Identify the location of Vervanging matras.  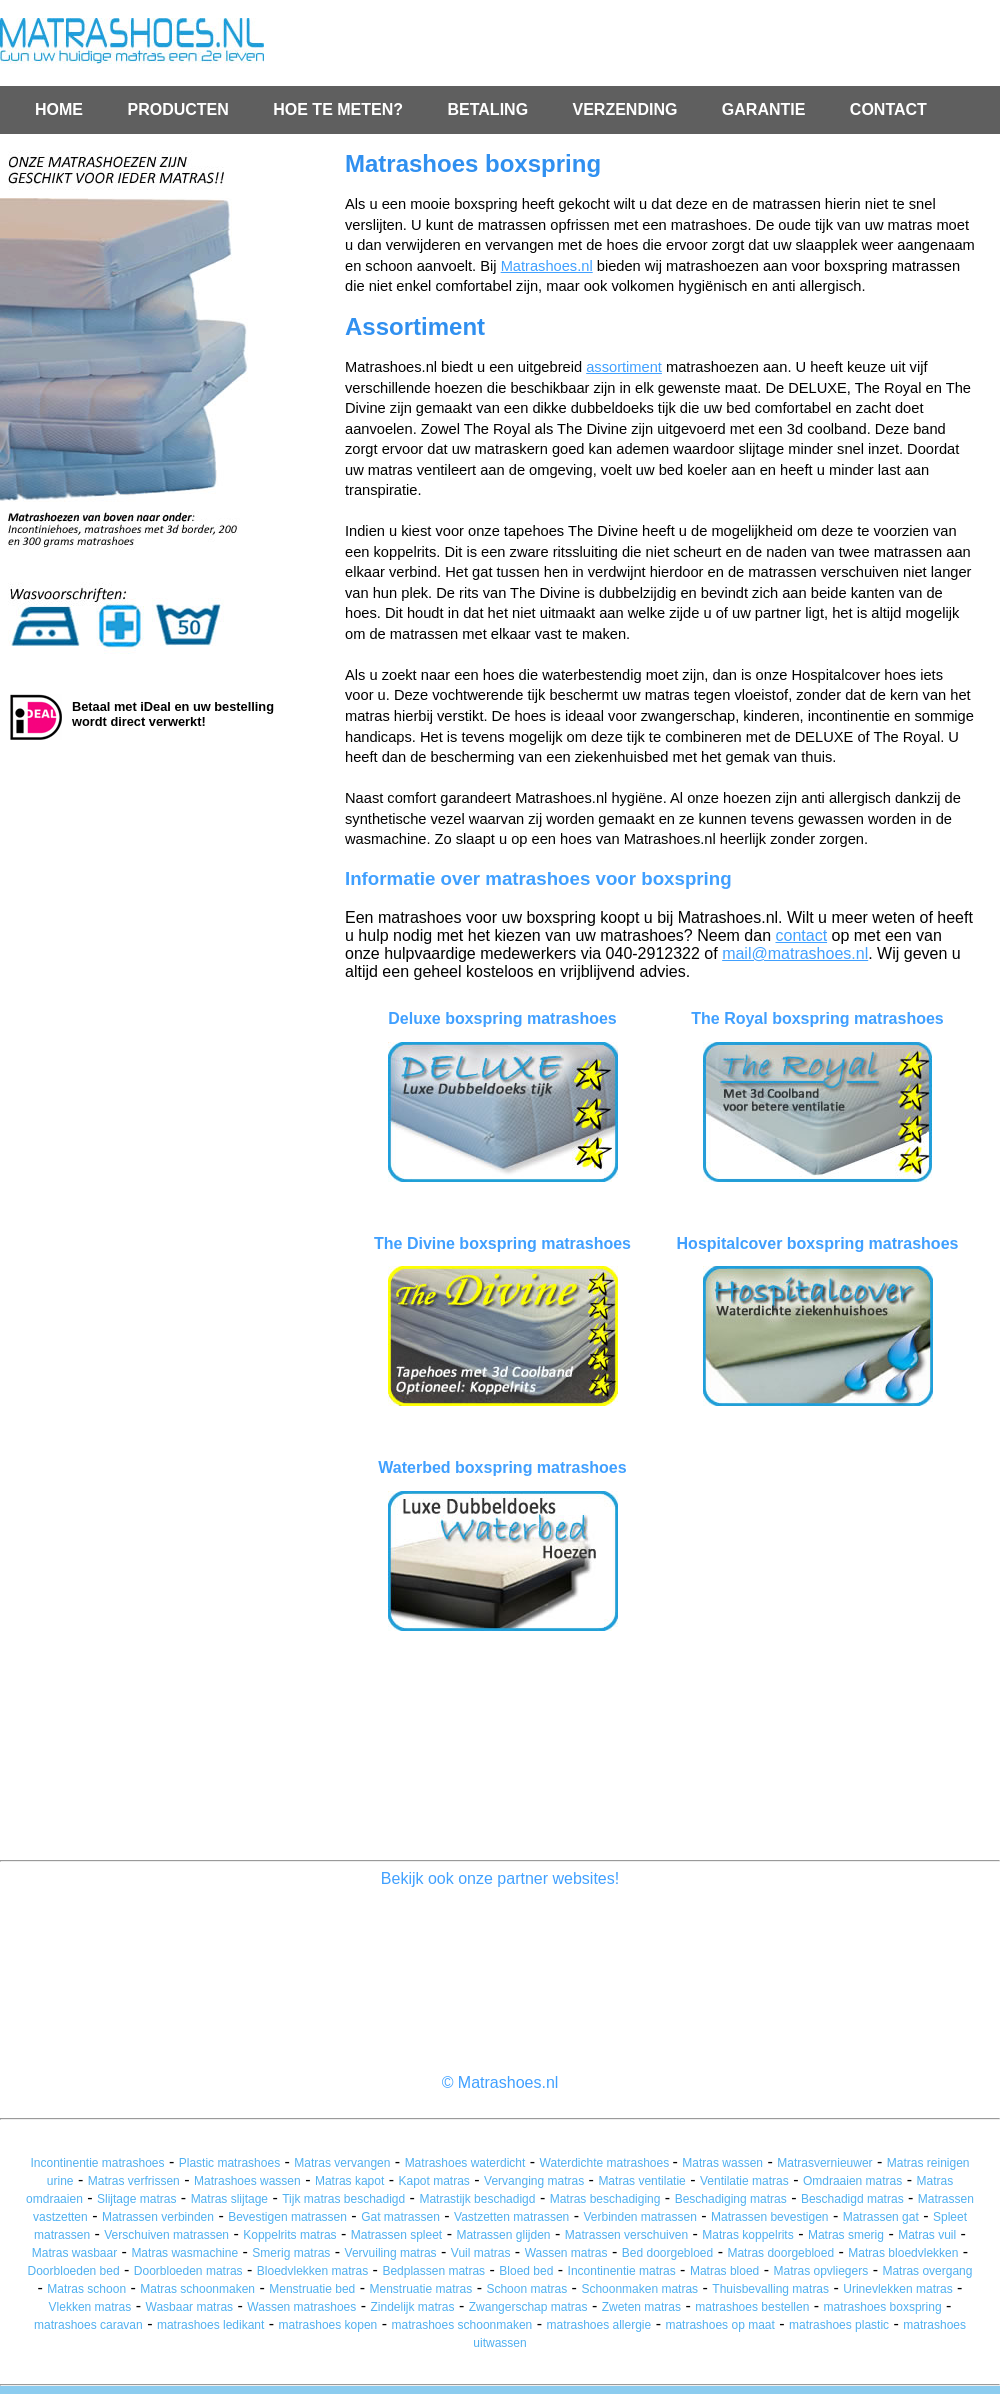
(534, 2181).